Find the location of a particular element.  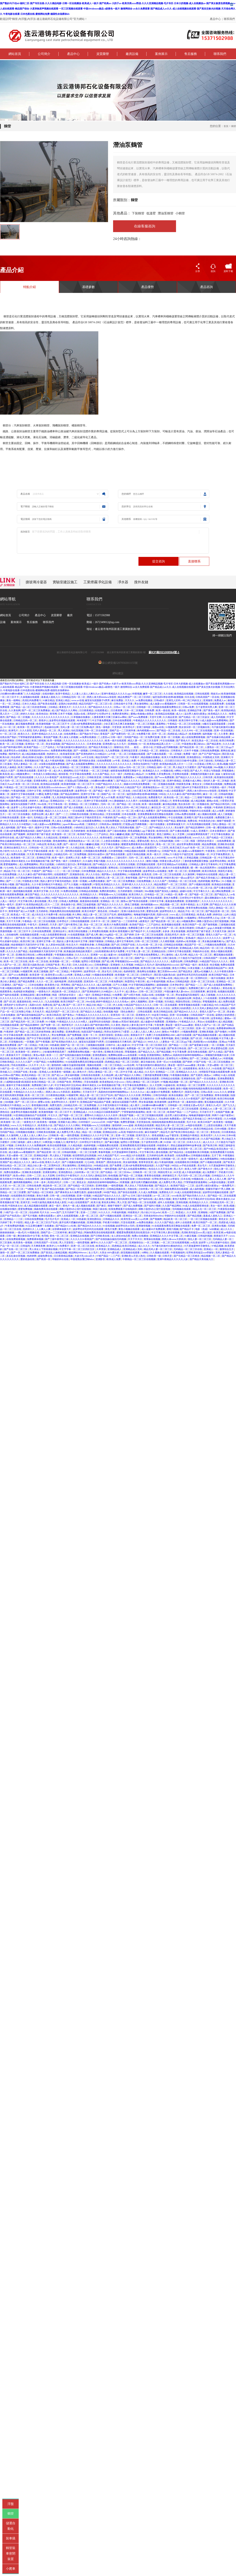

欧美在线播放 is located at coordinates (176, 1095).